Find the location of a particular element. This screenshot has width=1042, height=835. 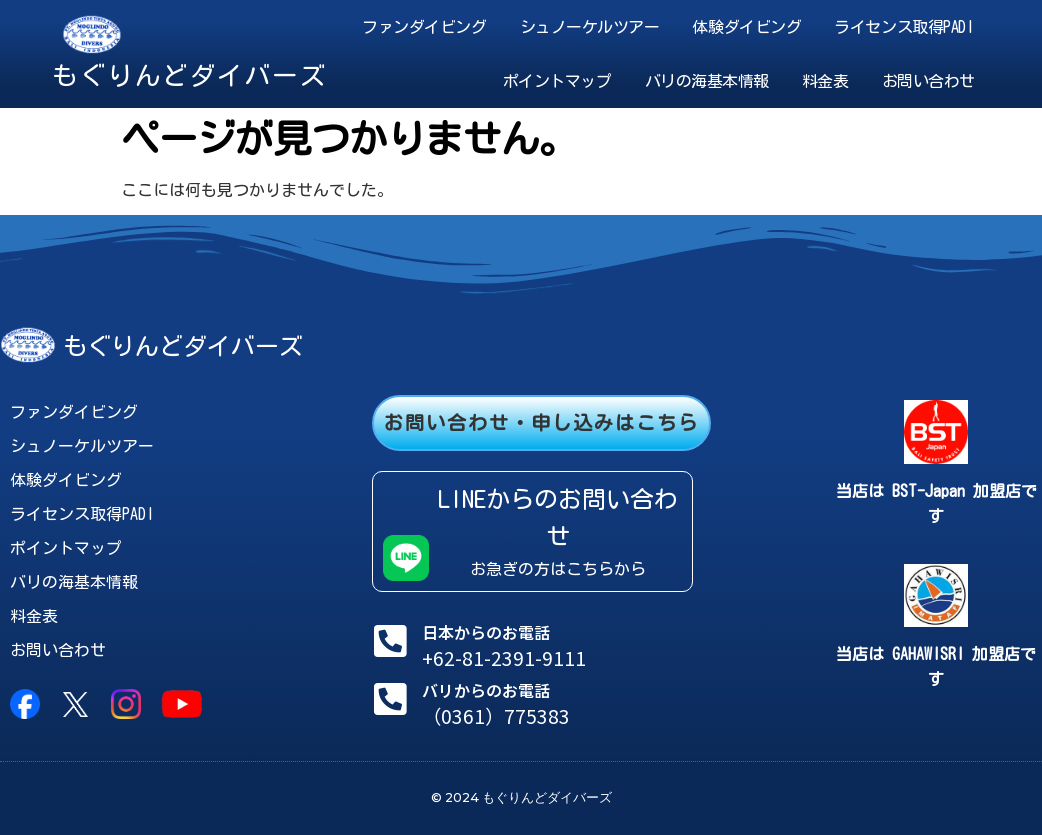

もぐりんどダイバーズ is located at coordinates (189, 75).